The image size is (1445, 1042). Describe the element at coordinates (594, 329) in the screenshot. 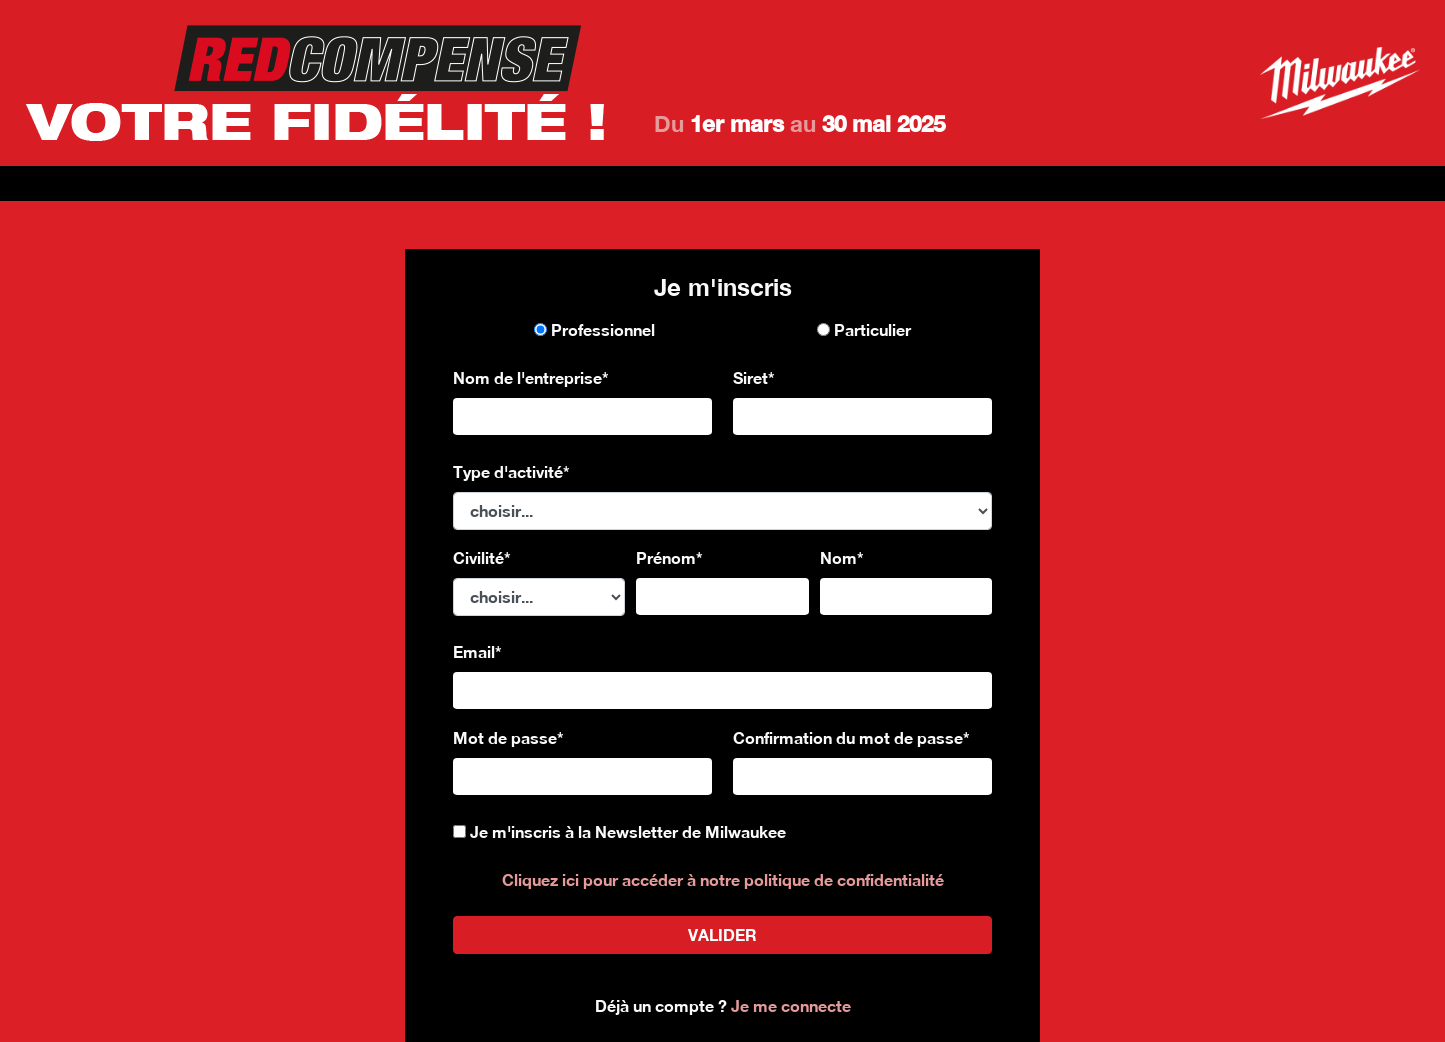

I see `Professionnel` at that location.